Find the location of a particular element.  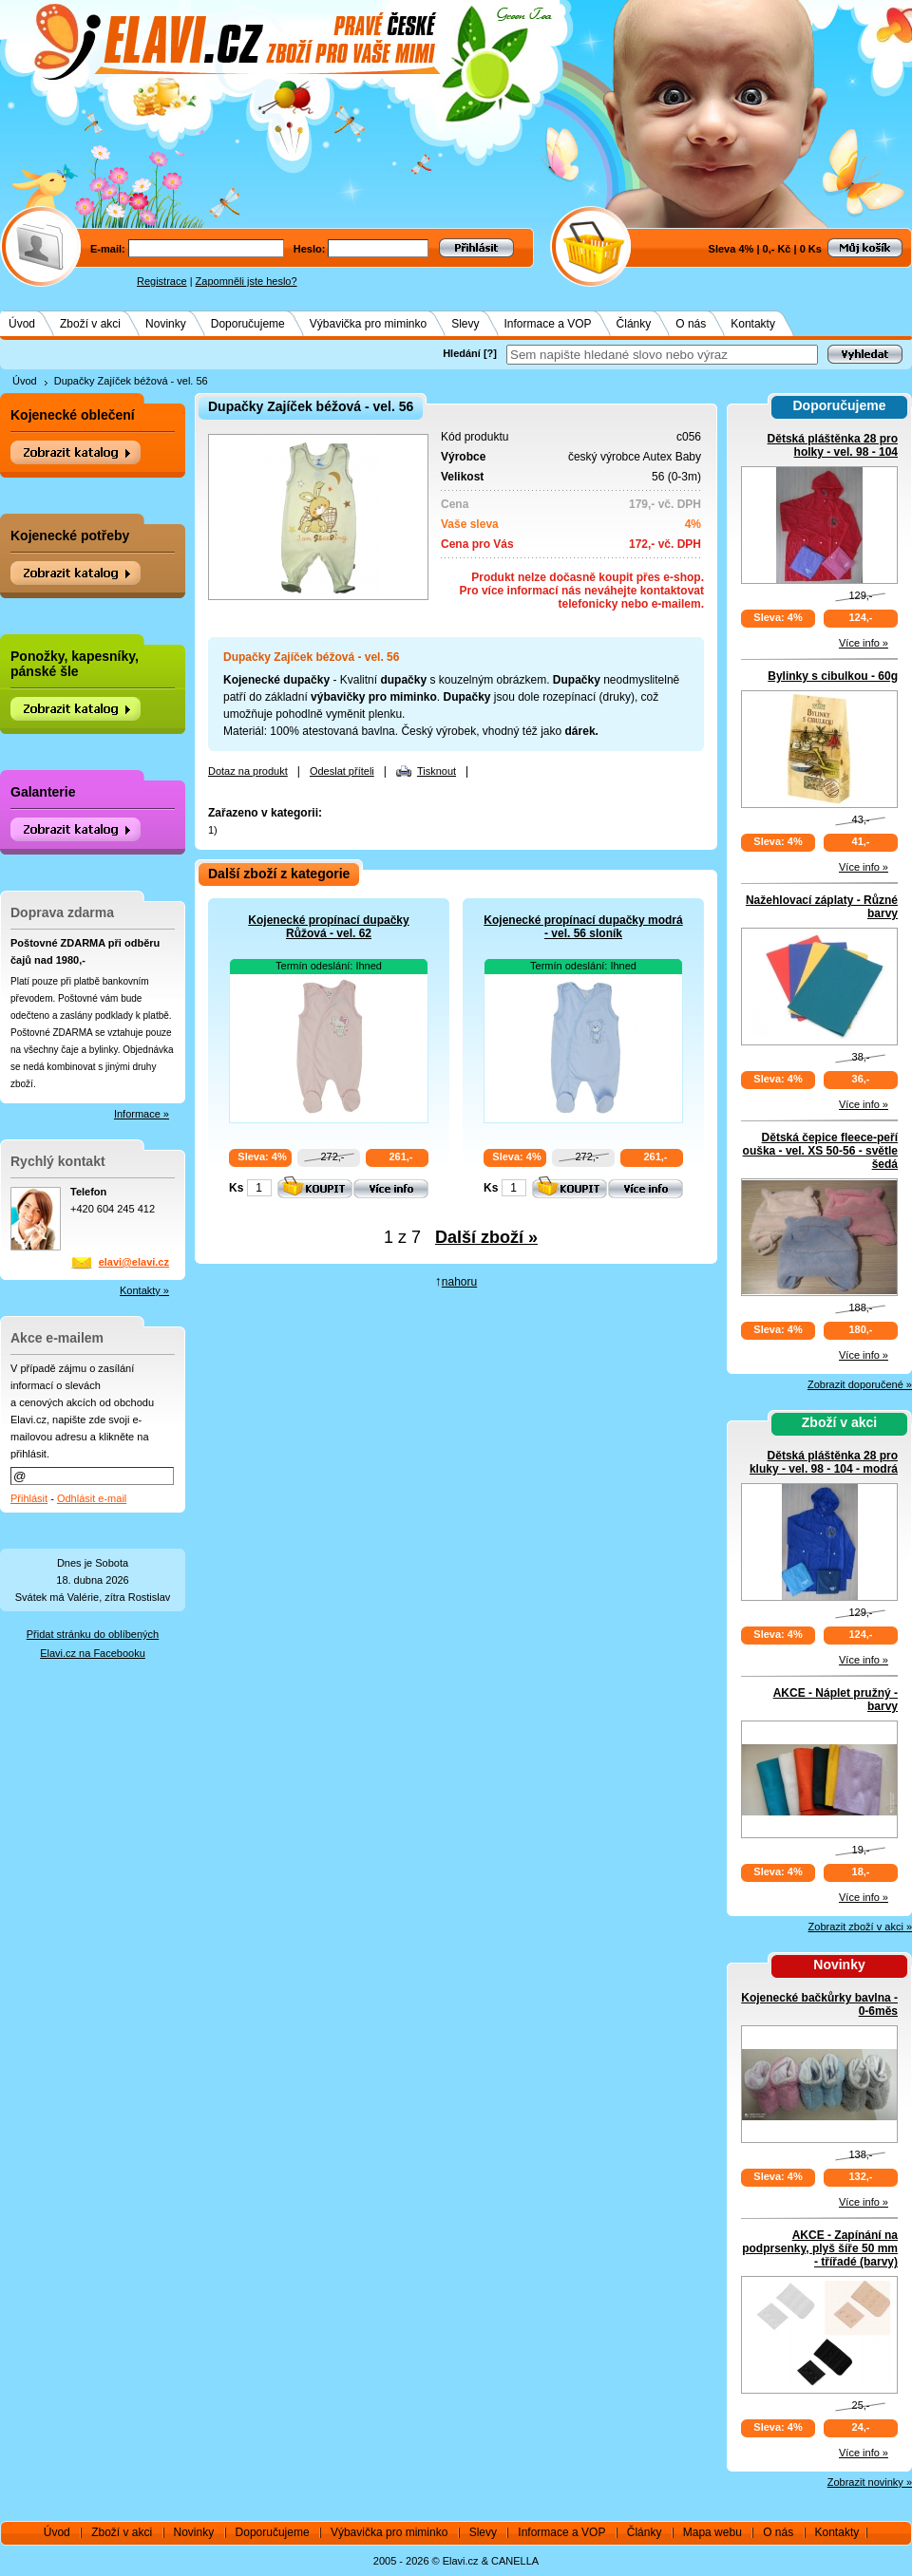

Kontakty is located at coordinates (753, 323).